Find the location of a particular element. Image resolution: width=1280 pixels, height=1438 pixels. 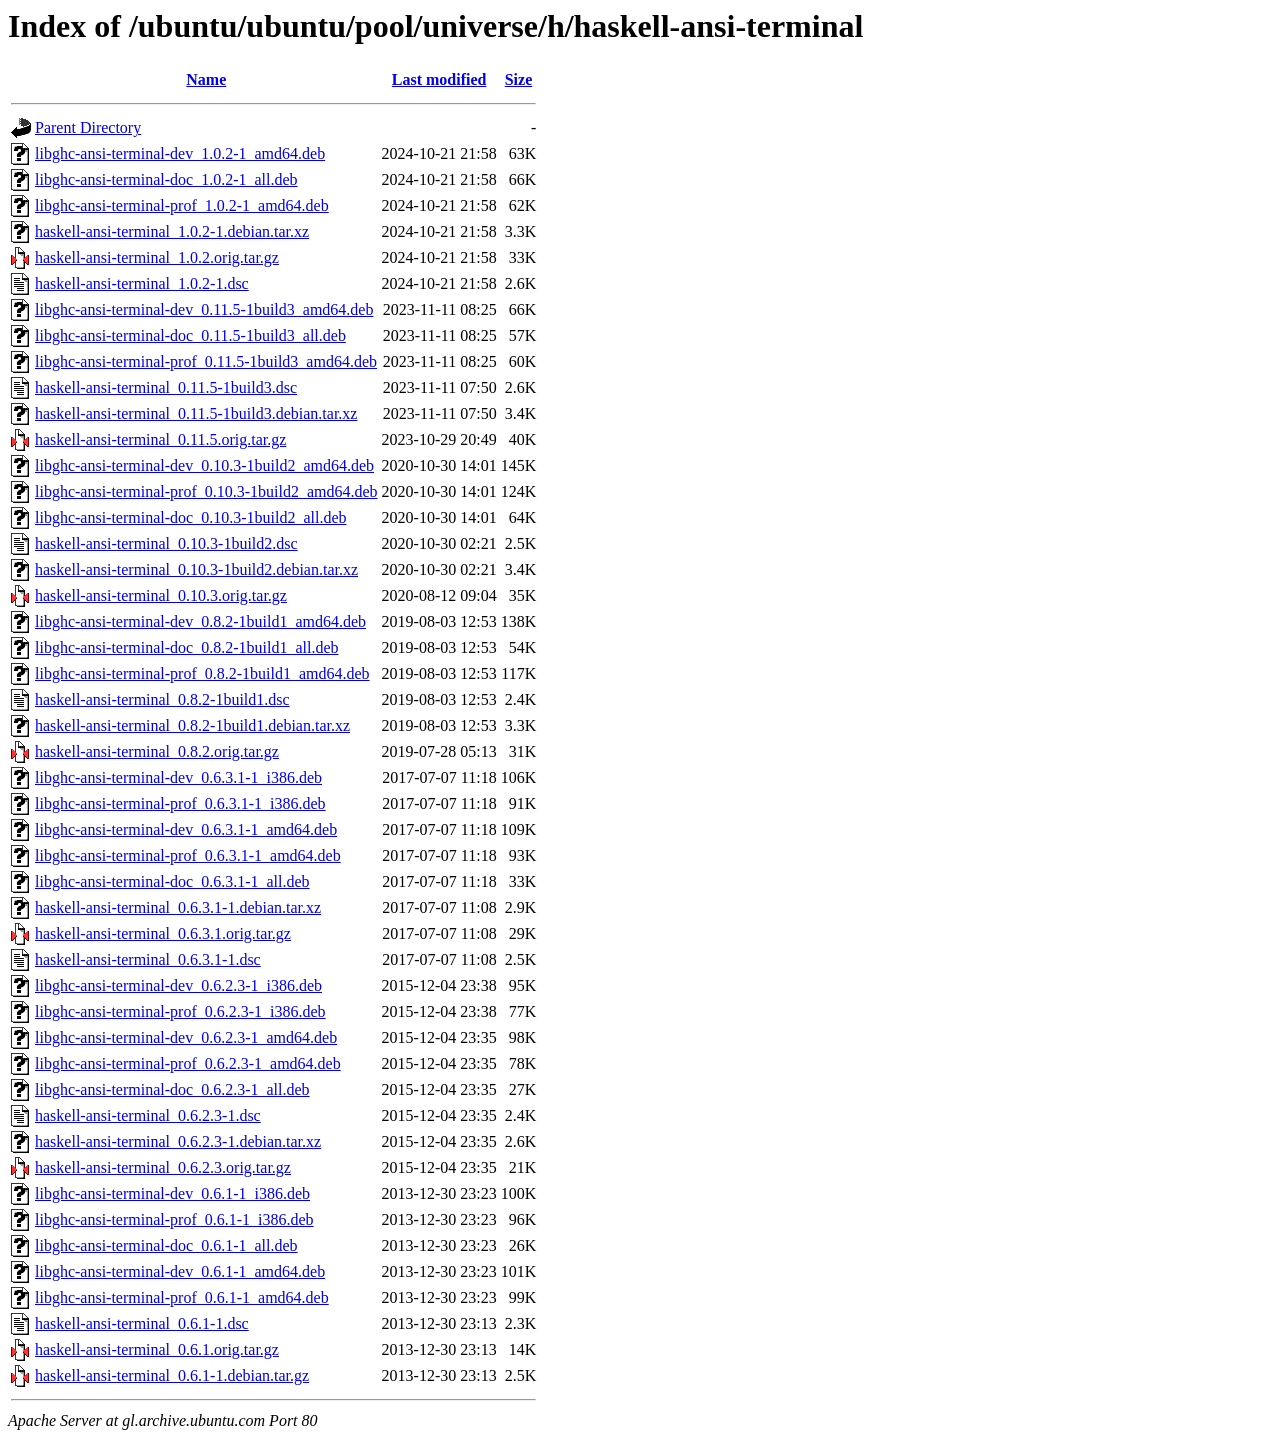

haskell-ansi-terminal_0.8.2.orig.tar.gz is located at coordinates (157, 751).